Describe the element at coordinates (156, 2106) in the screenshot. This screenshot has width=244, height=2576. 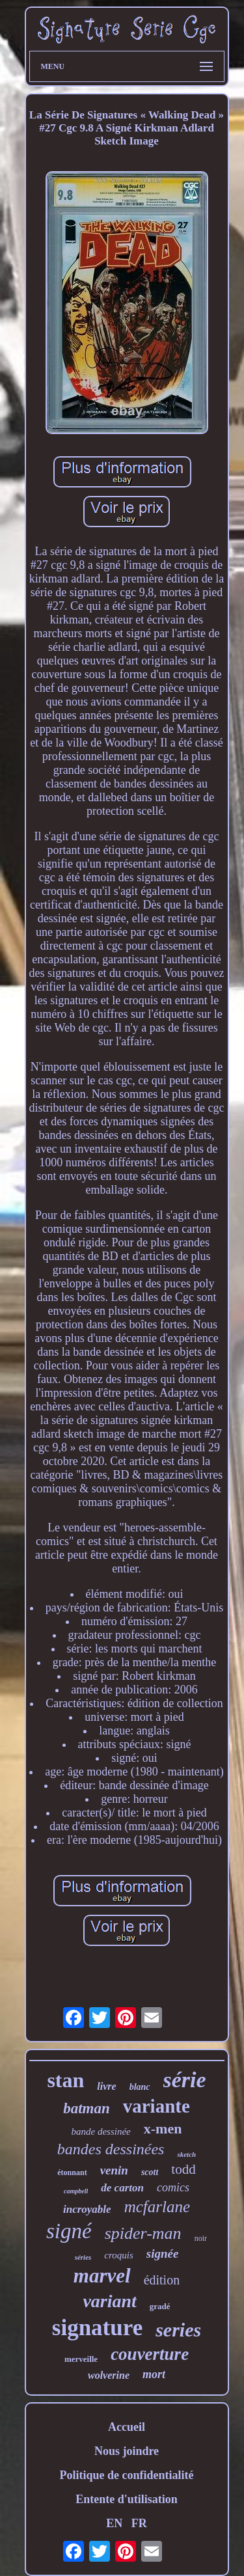
I see `variante` at that location.